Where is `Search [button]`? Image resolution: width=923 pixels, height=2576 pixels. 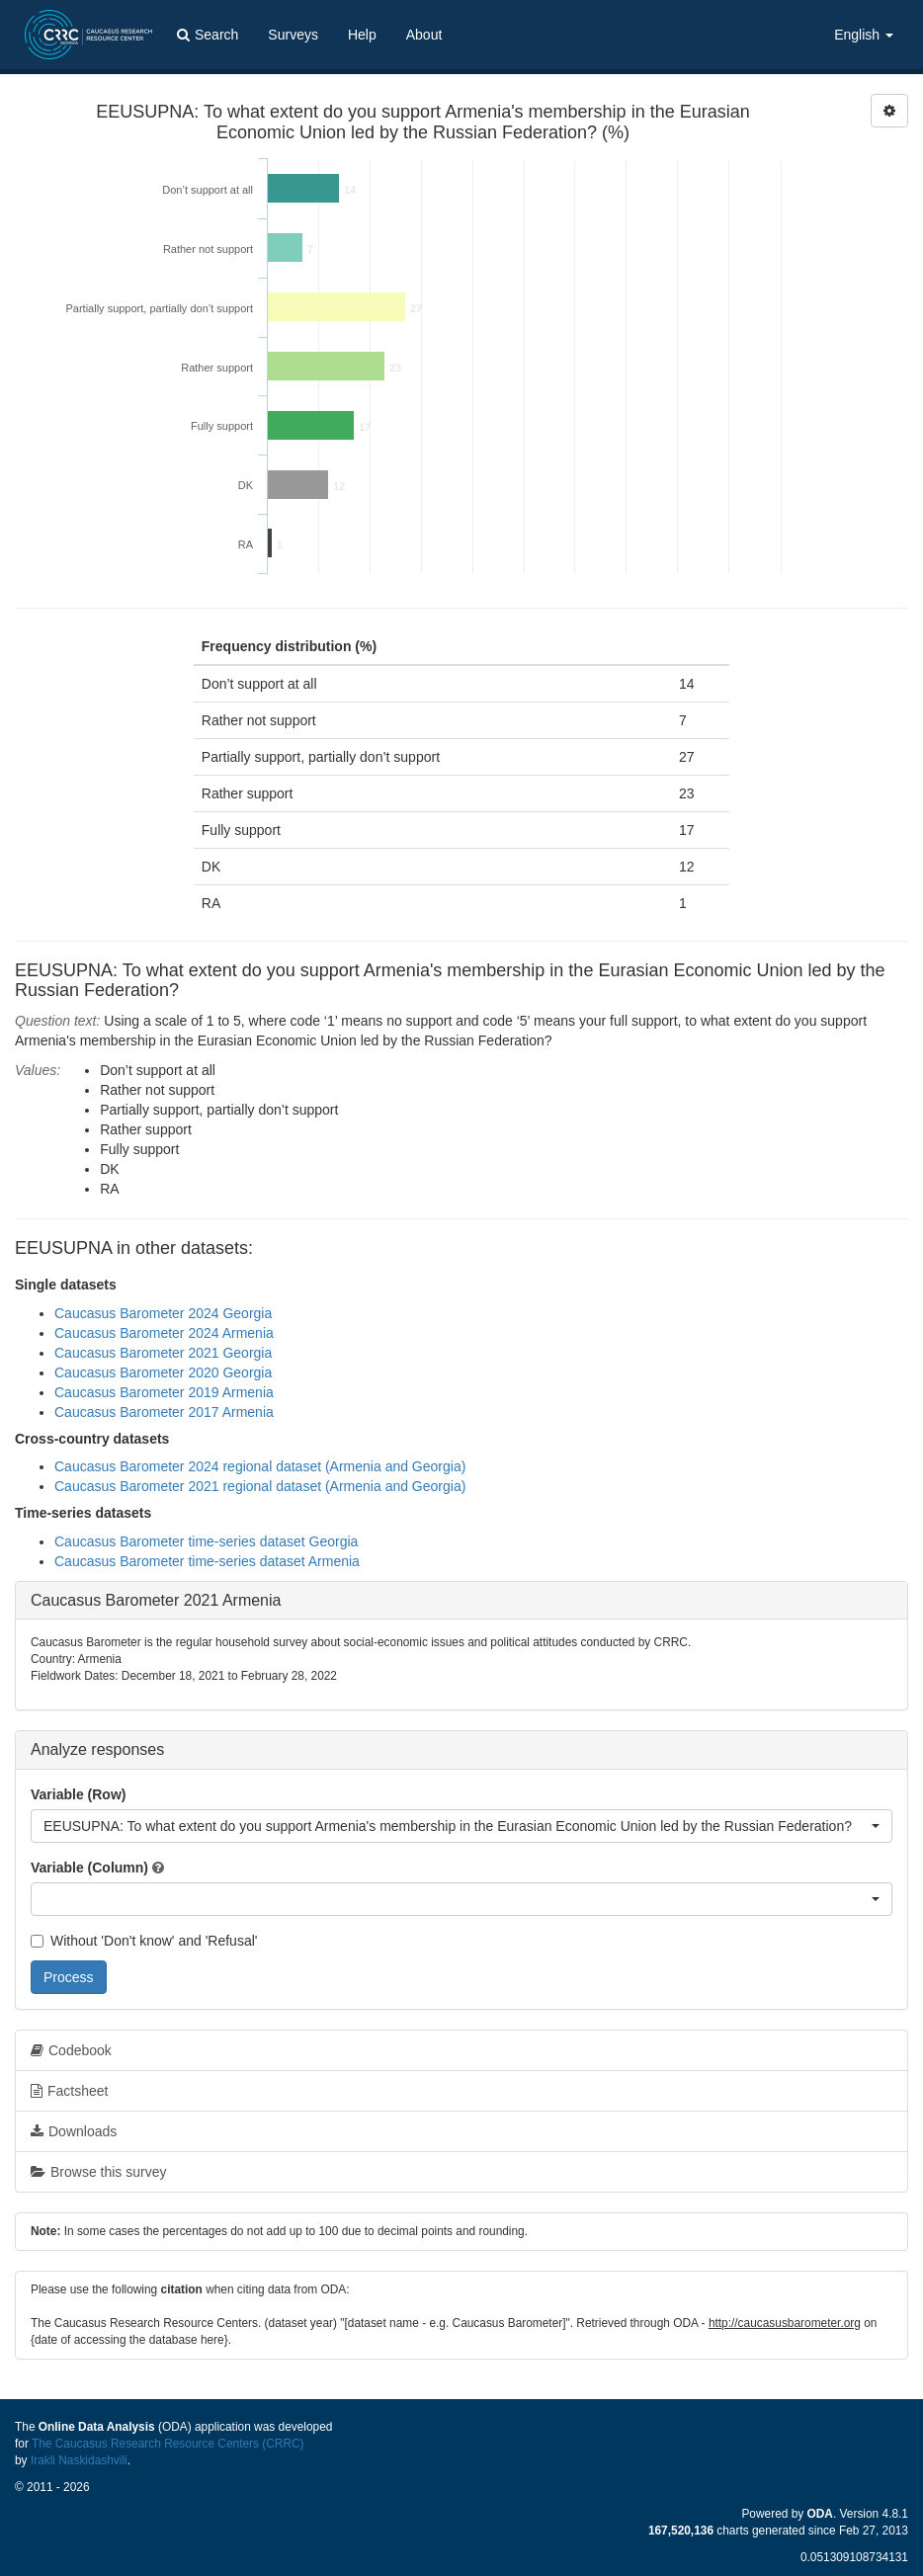 Search [button] is located at coordinates (207, 34).